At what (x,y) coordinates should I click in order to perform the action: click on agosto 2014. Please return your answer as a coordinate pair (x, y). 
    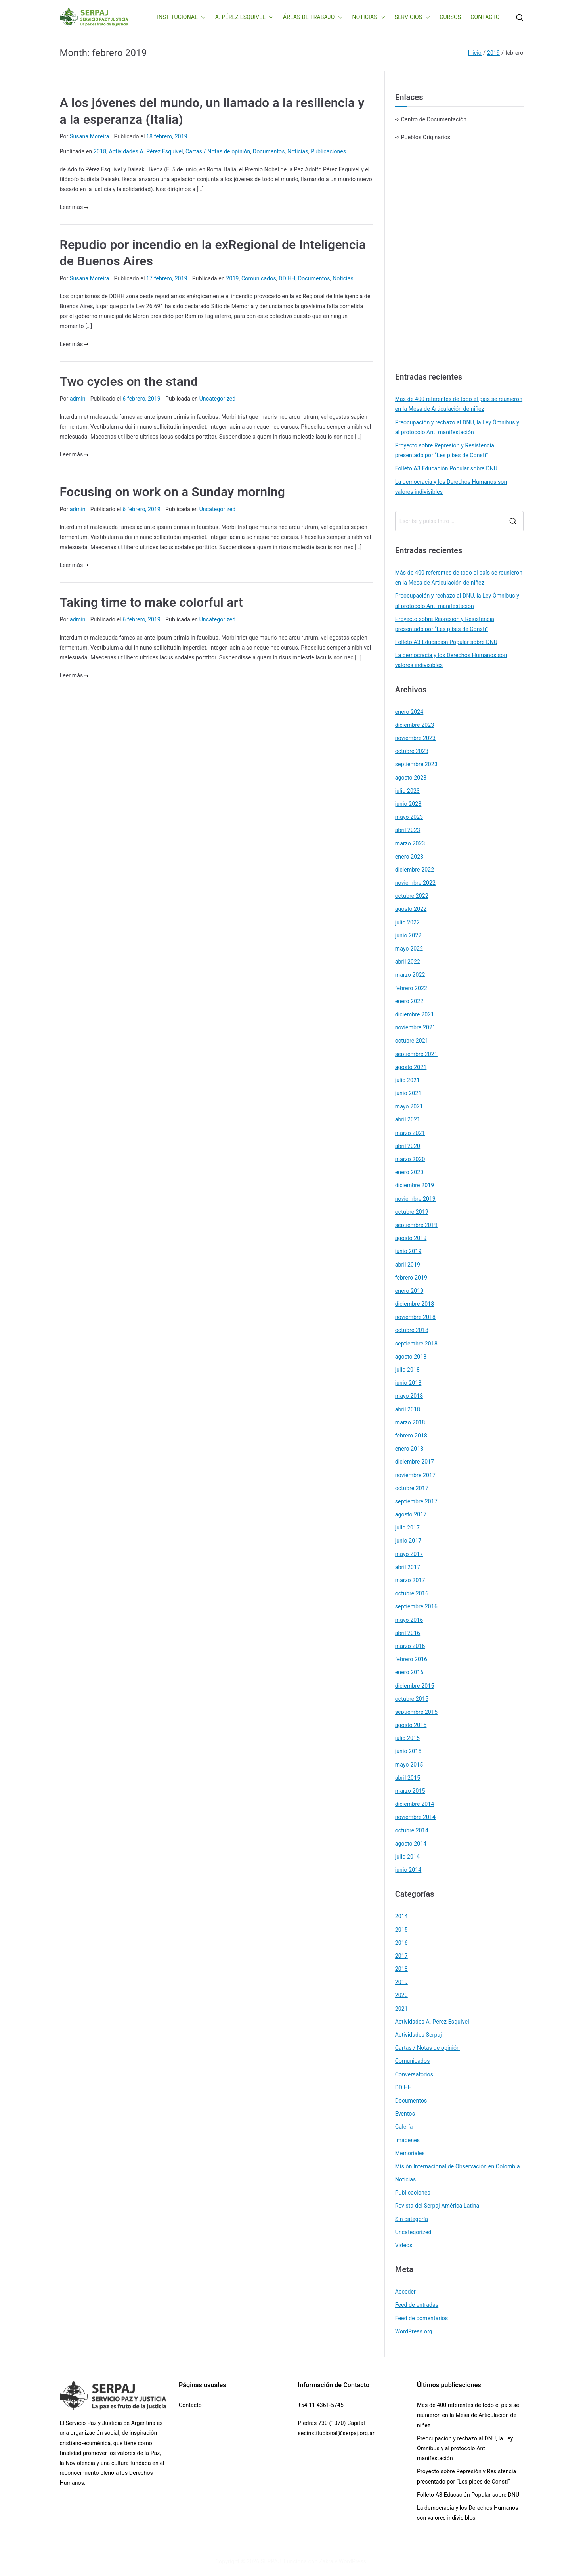
    Looking at the image, I should click on (411, 1843).